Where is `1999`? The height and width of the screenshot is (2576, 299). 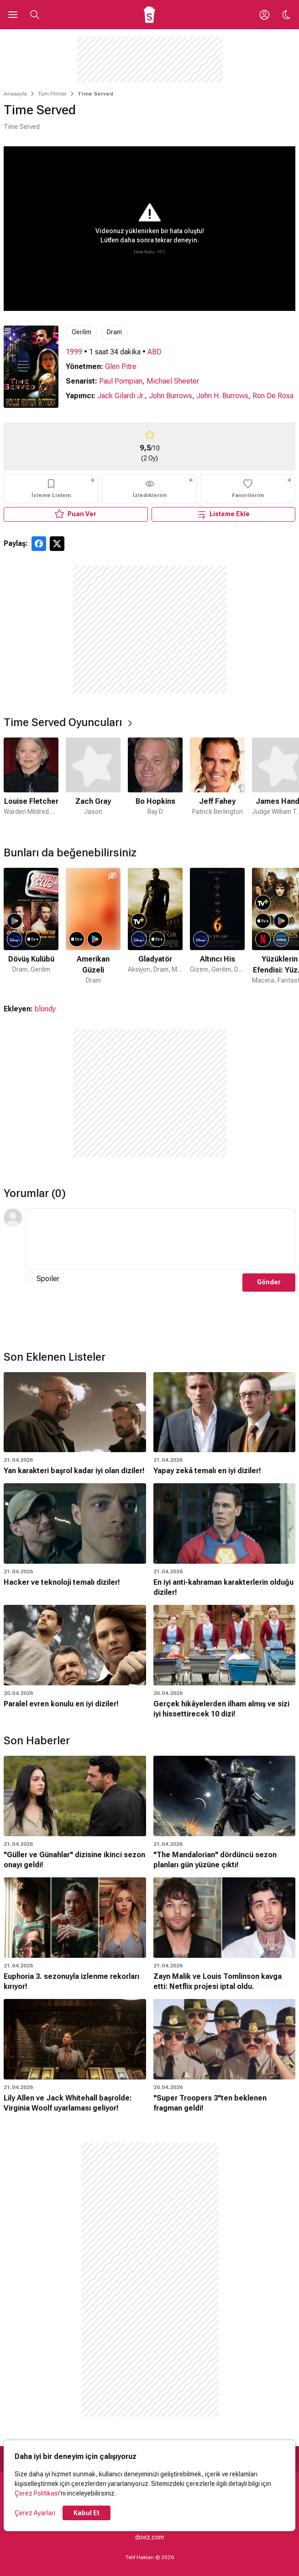
1999 is located at coordinates (74, 351).